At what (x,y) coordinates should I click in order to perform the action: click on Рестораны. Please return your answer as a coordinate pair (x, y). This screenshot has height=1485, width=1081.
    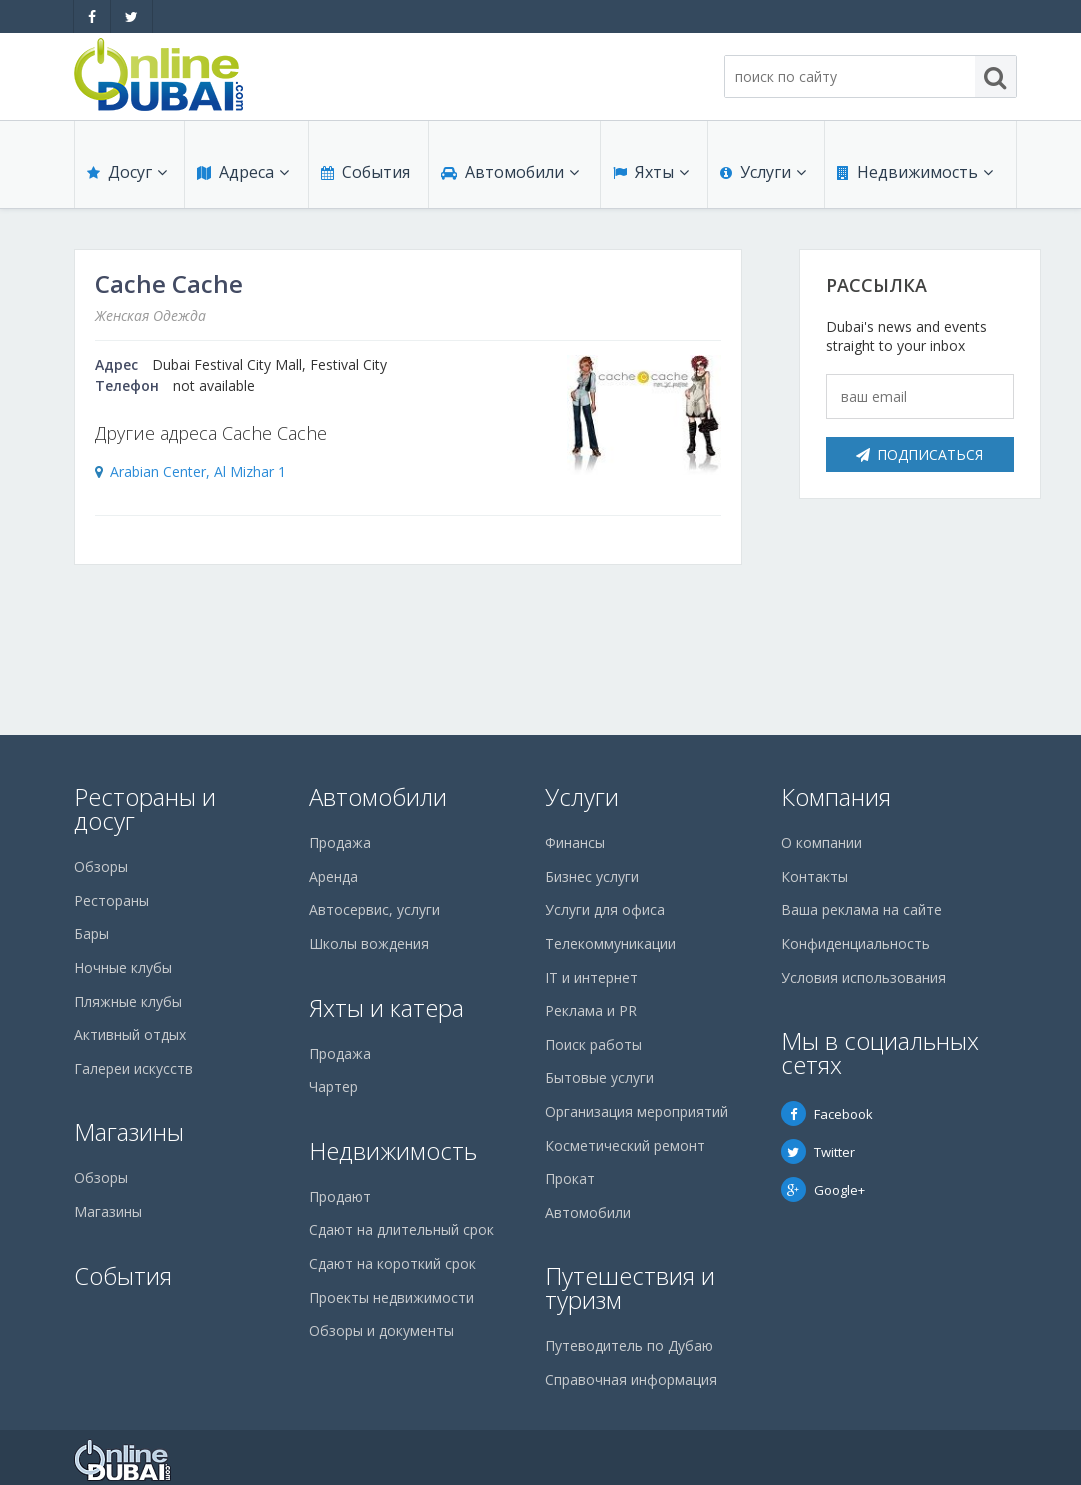
    Looking at the image, I should click on (111, 900).